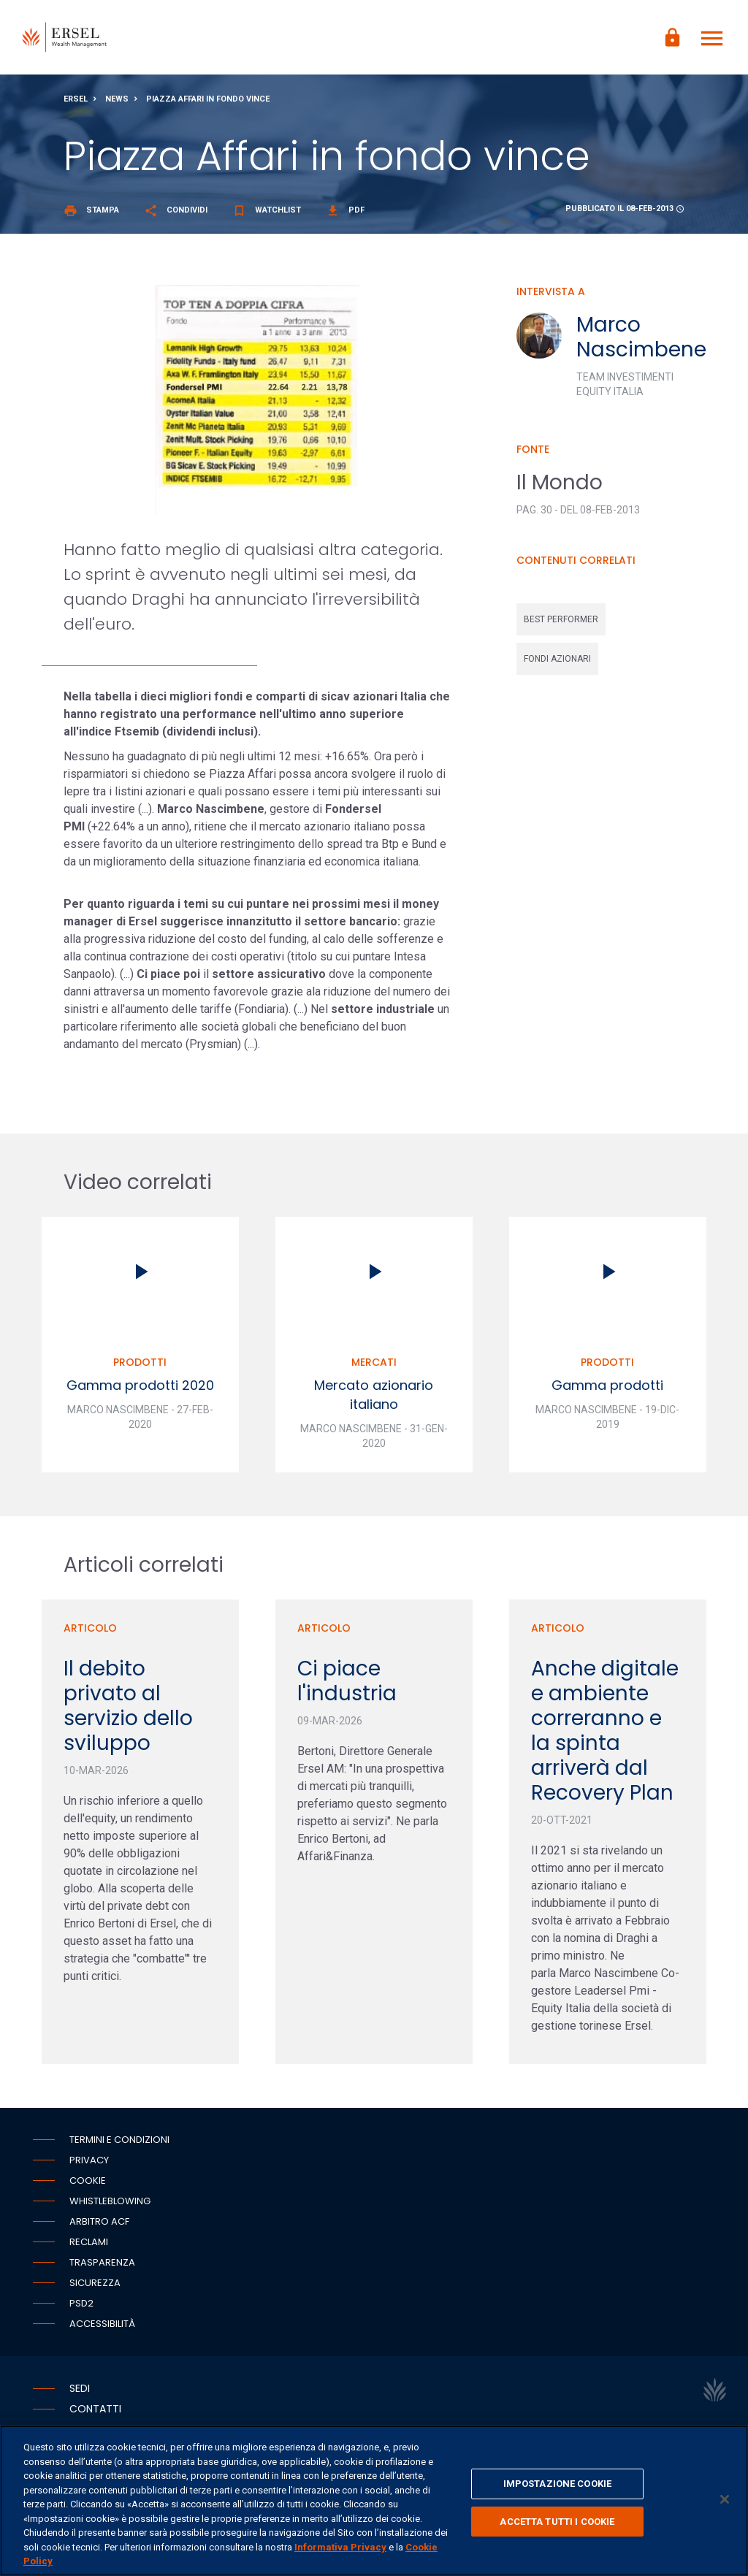 The height and width of the screenshot is (2576, 748). What do you see at coordinates (76, 105) in the screenshot?
I see `Ersel` at bounding box center [76, 105].